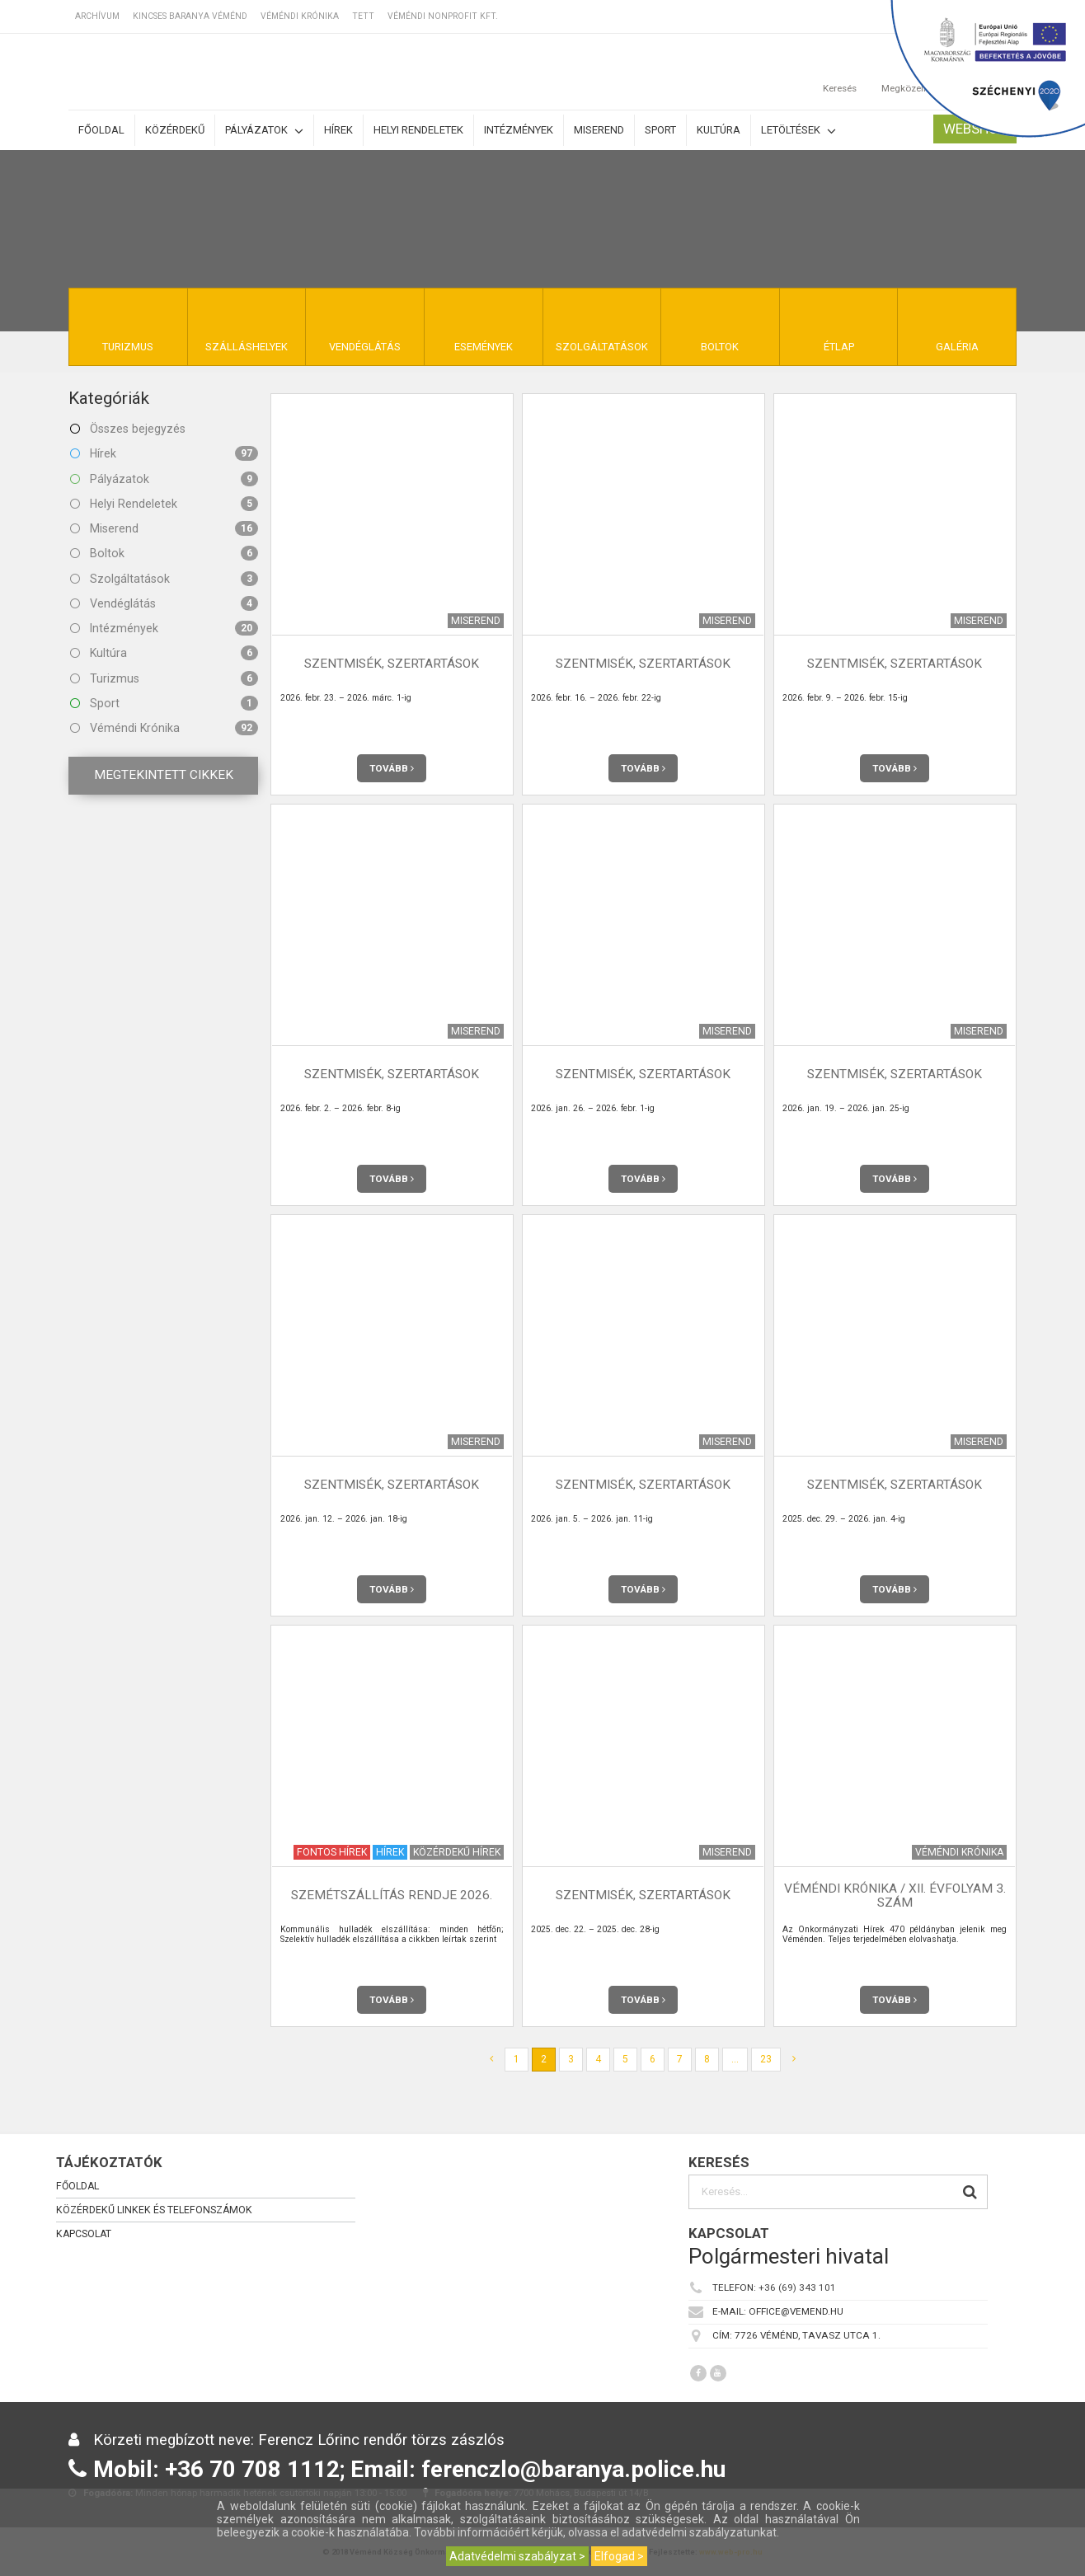 This screenshot has width=1085, height=2576. Describe the element at coordinates (164, 678) in the screenshot. I see `Turizmus` at that location.